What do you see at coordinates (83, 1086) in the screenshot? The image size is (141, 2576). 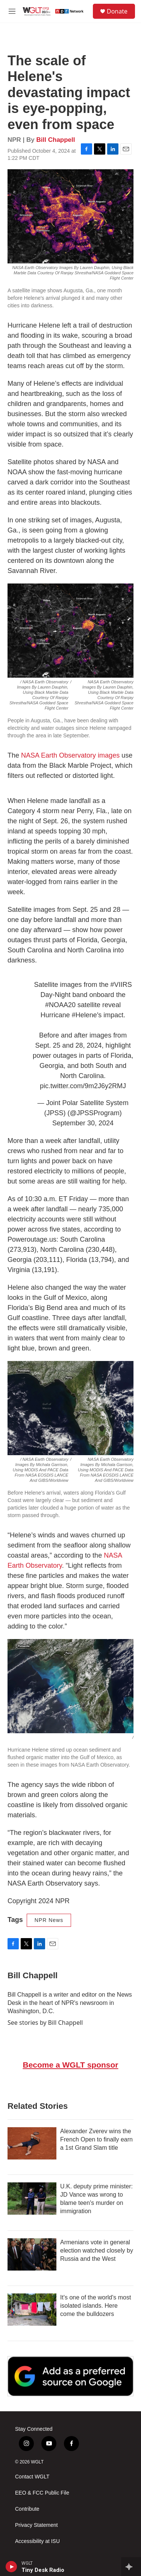 I see `pic.twitter.com/9m2J6y2RMJ` at bounding box center [83, 1086].